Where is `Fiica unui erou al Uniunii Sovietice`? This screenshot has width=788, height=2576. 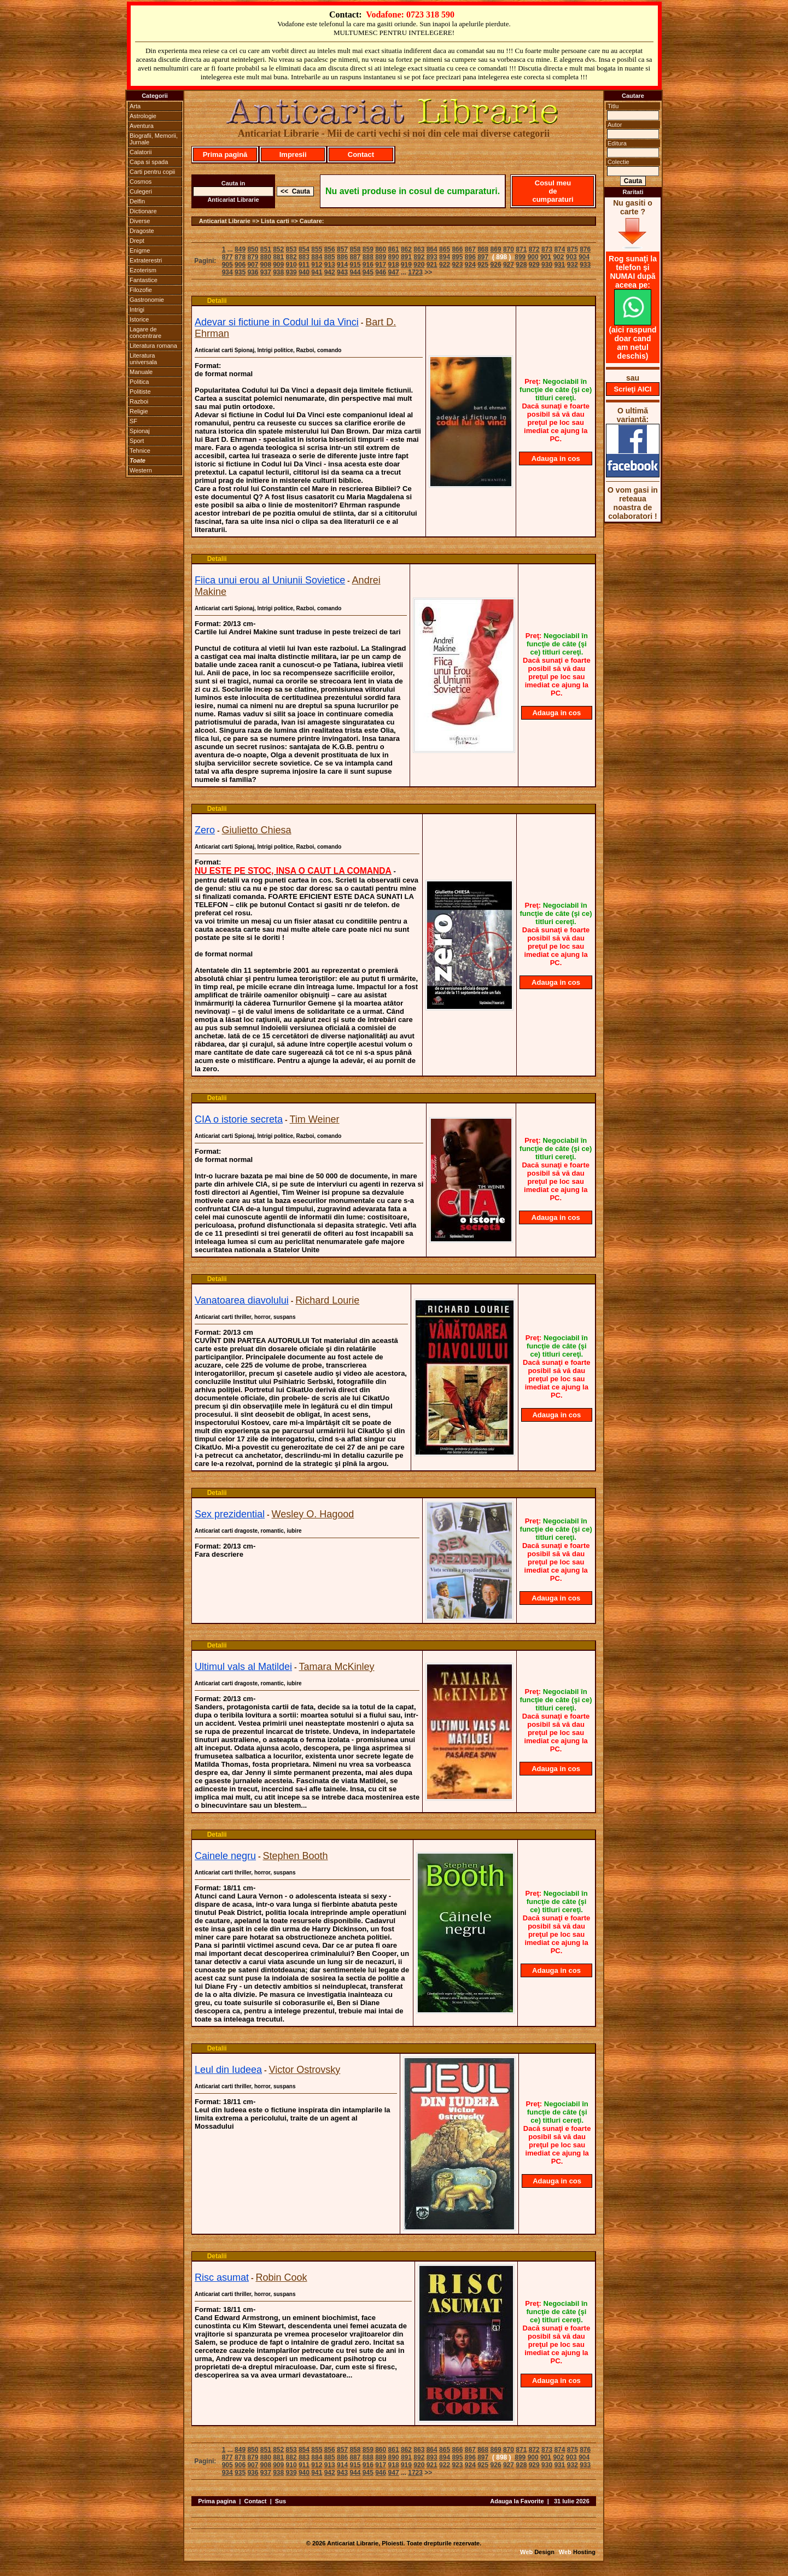 Fiica unui erou al Uniunii Sovietice is located at coordinates (270, 580).